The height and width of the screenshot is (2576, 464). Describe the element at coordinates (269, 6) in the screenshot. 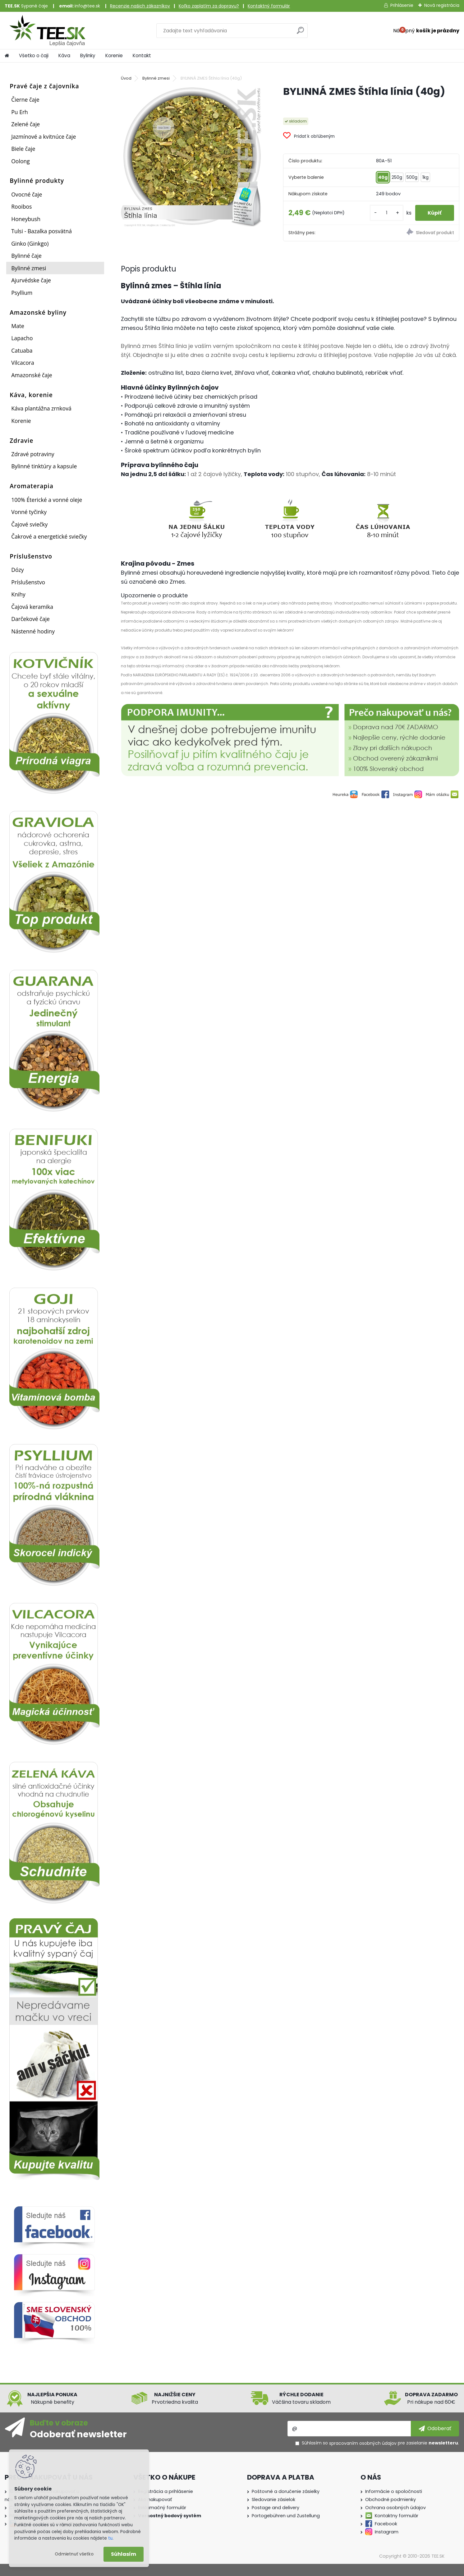

I see `Kontaktný formulár` at that location.